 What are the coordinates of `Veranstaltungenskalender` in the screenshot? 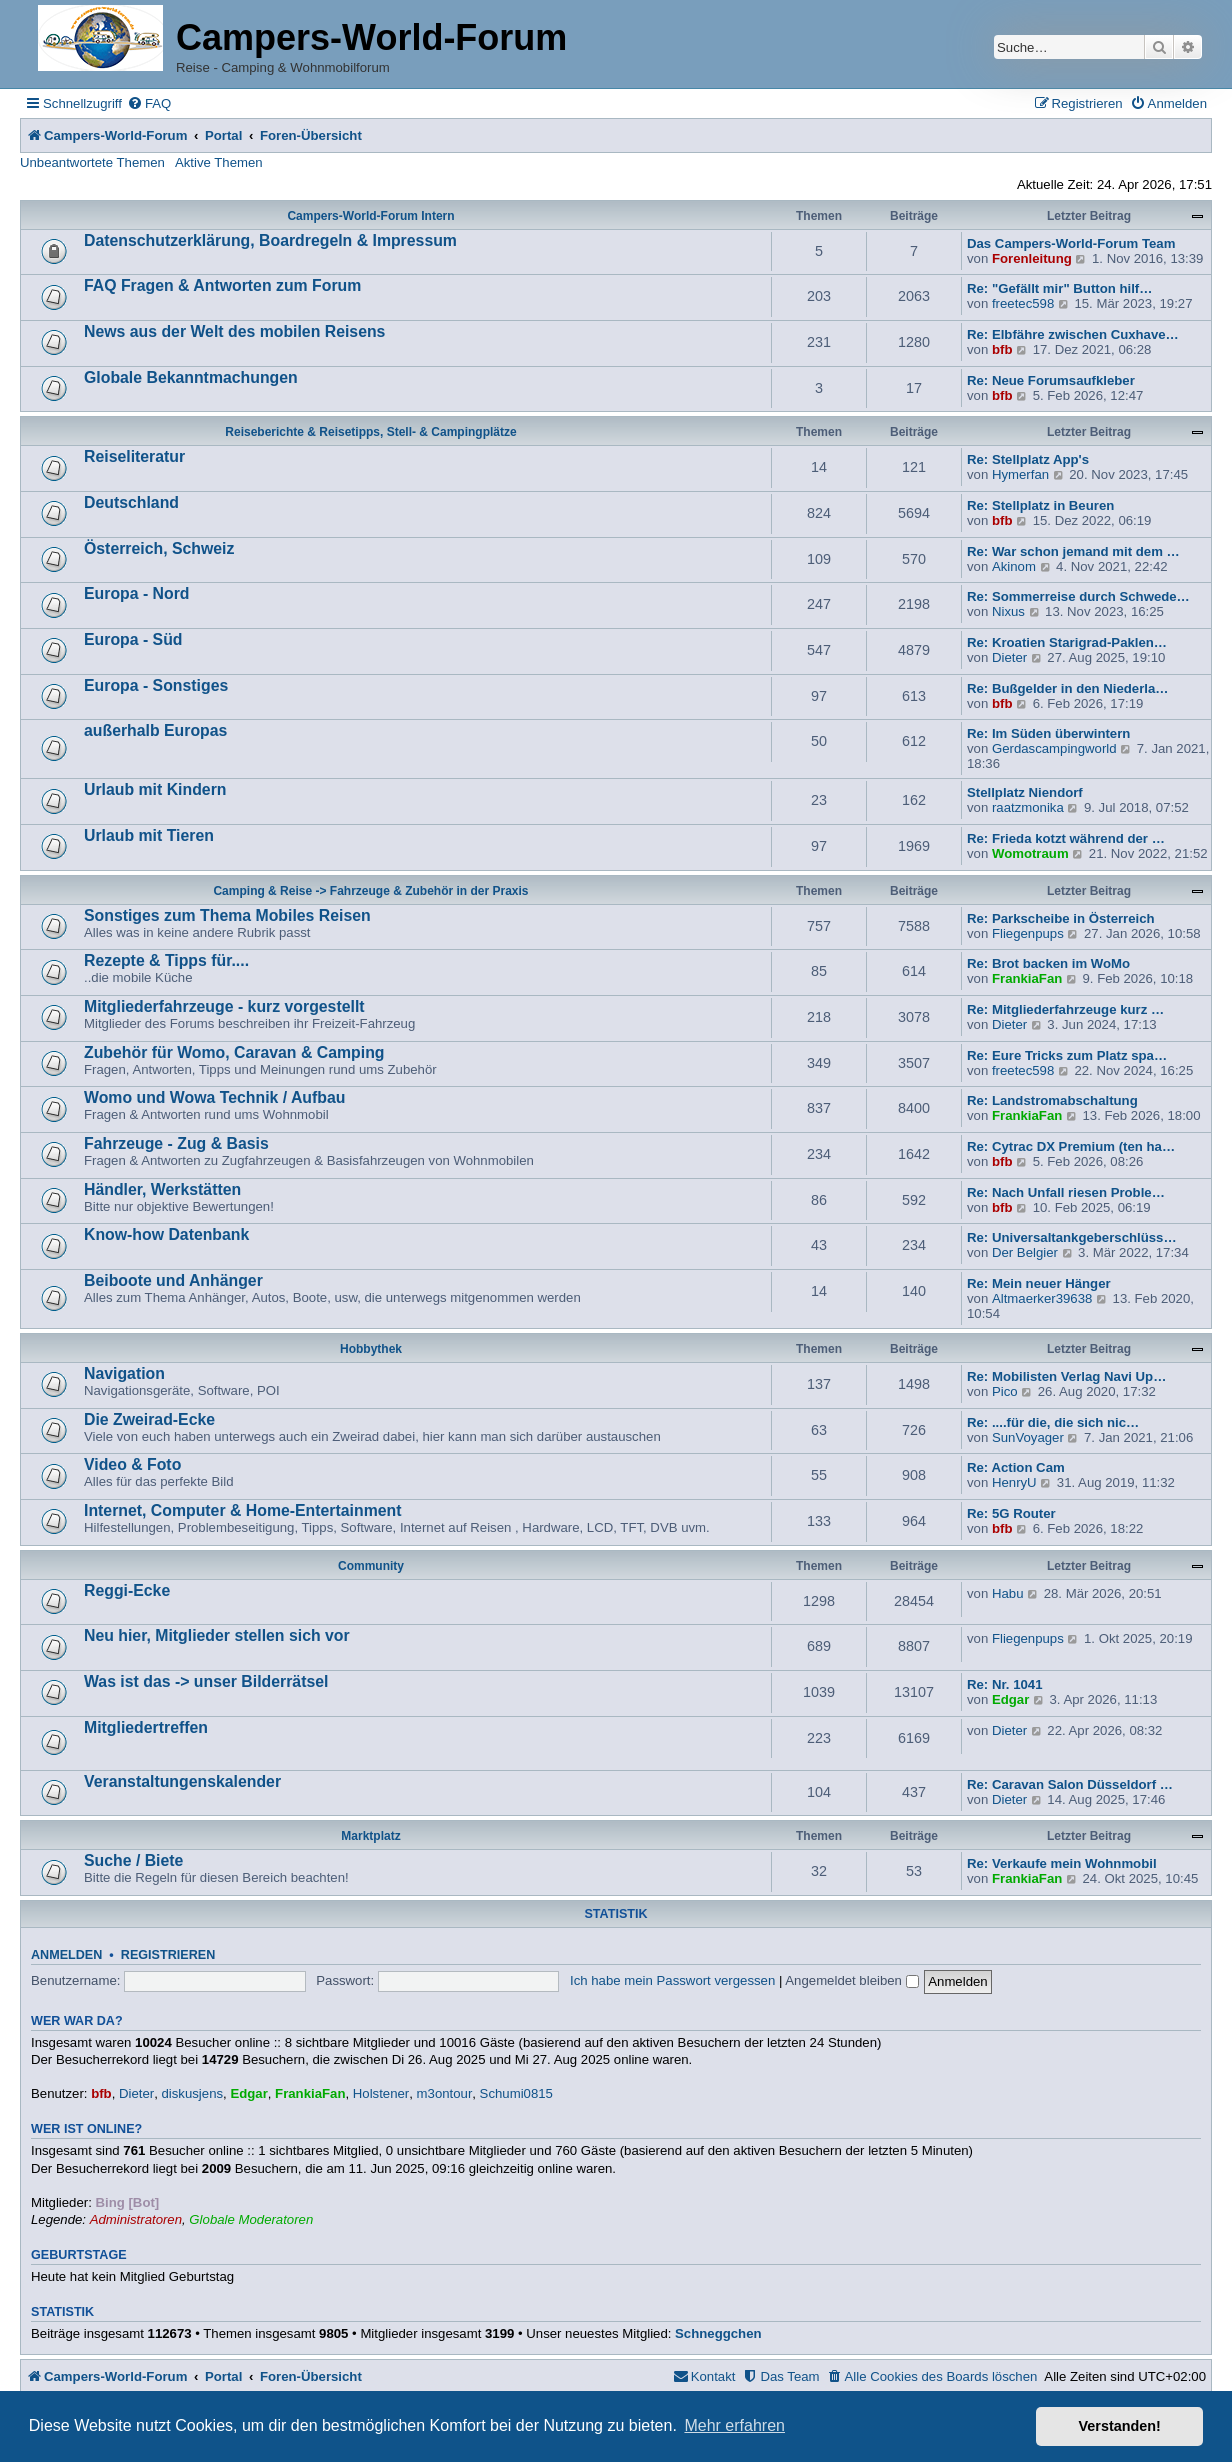 It's located at (182, 1781).